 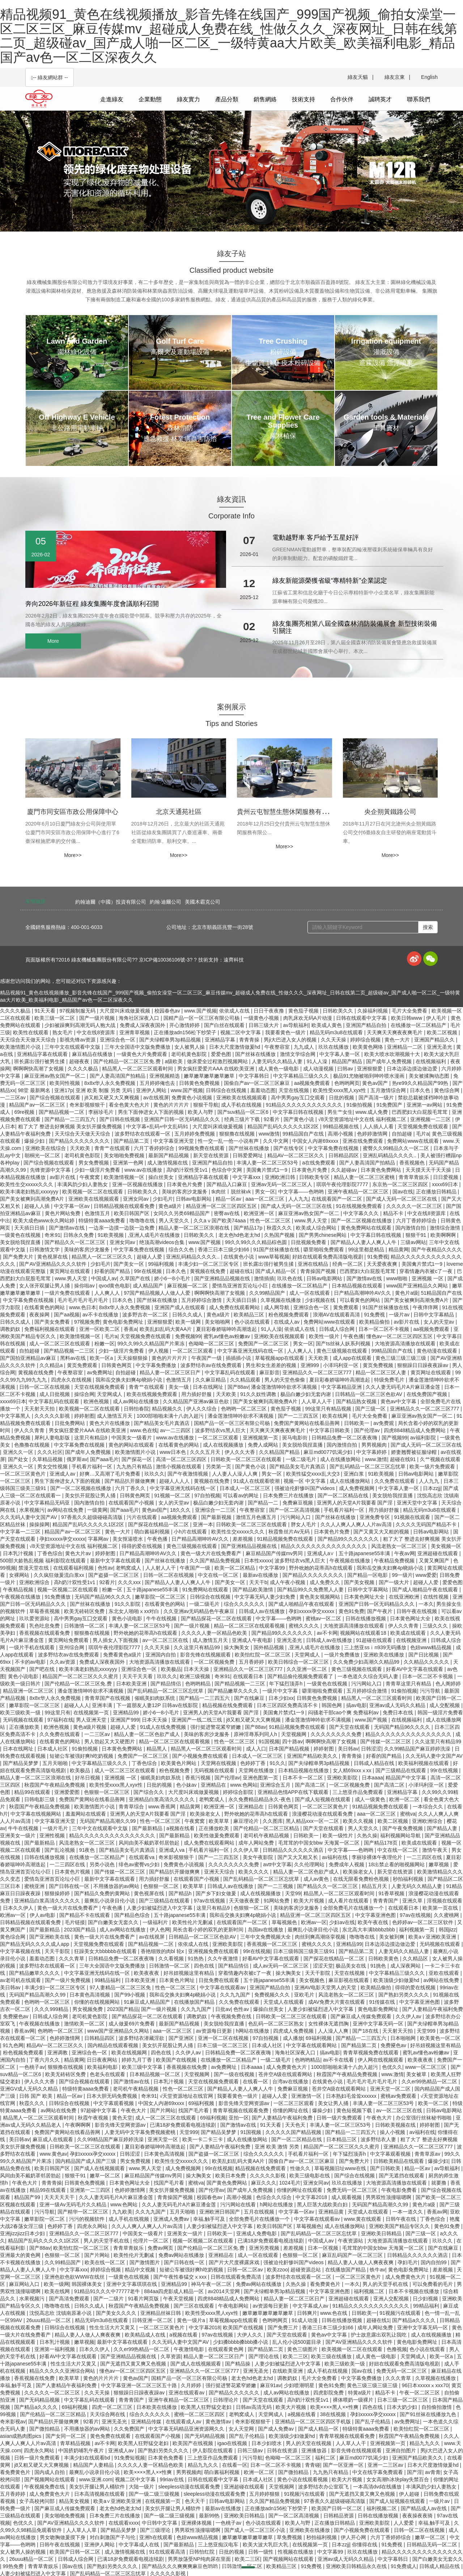 What do you see at coordinates (36, 2096) in the screenshot?
I see `日韩 国产 欧美` at bounding box center [36, 2096].